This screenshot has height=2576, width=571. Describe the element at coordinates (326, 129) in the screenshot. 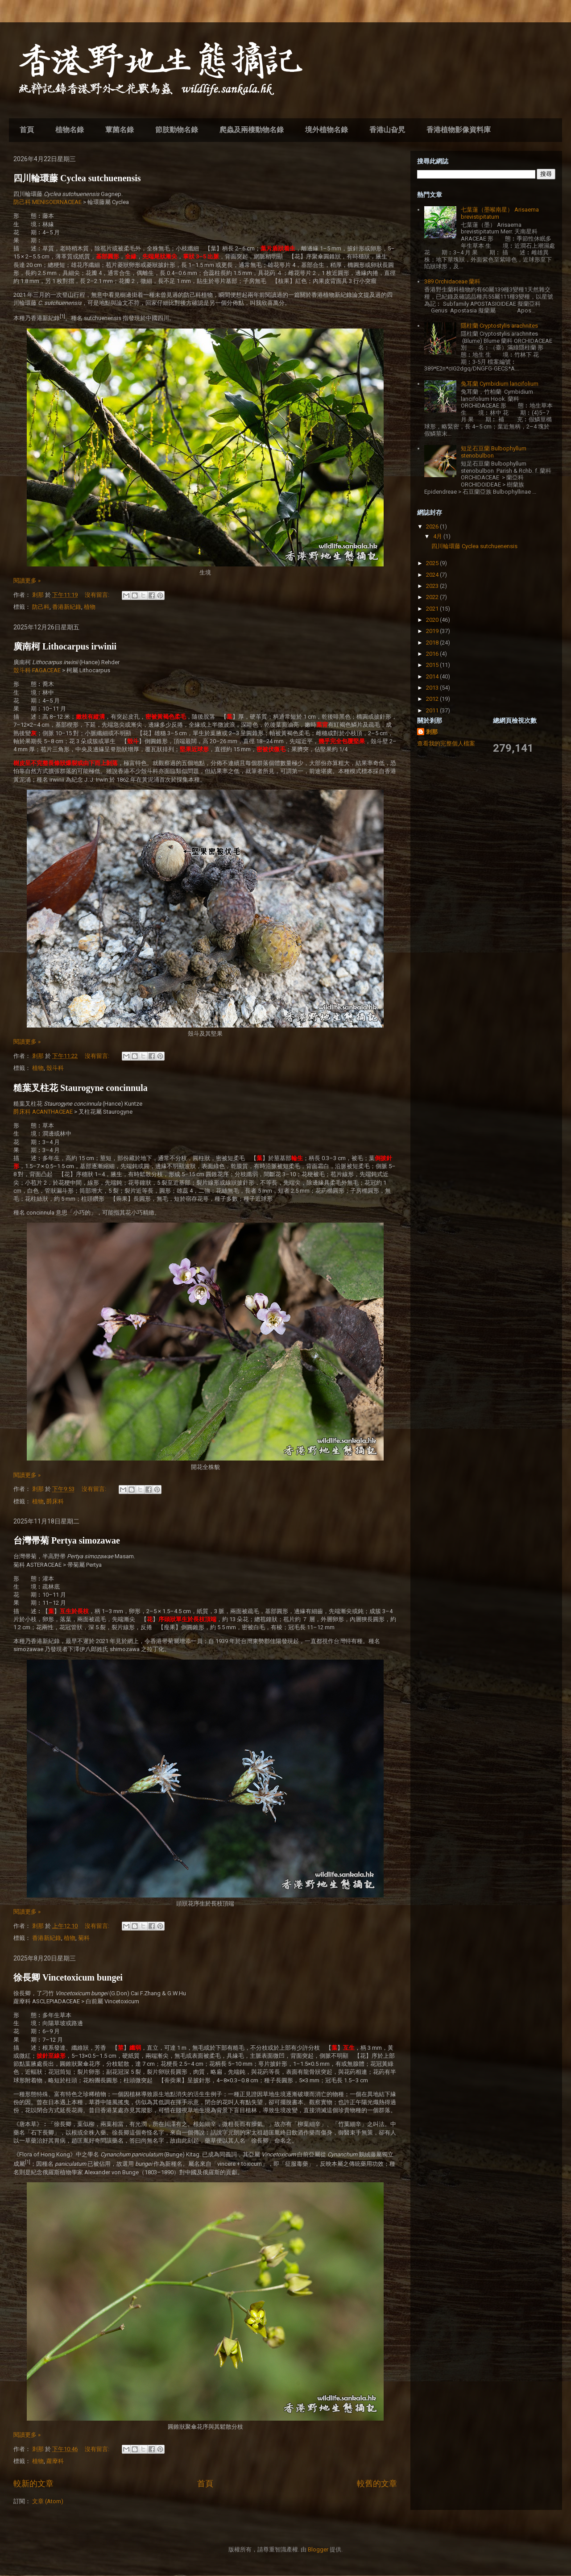

I see `境外植物名錄` at that location.